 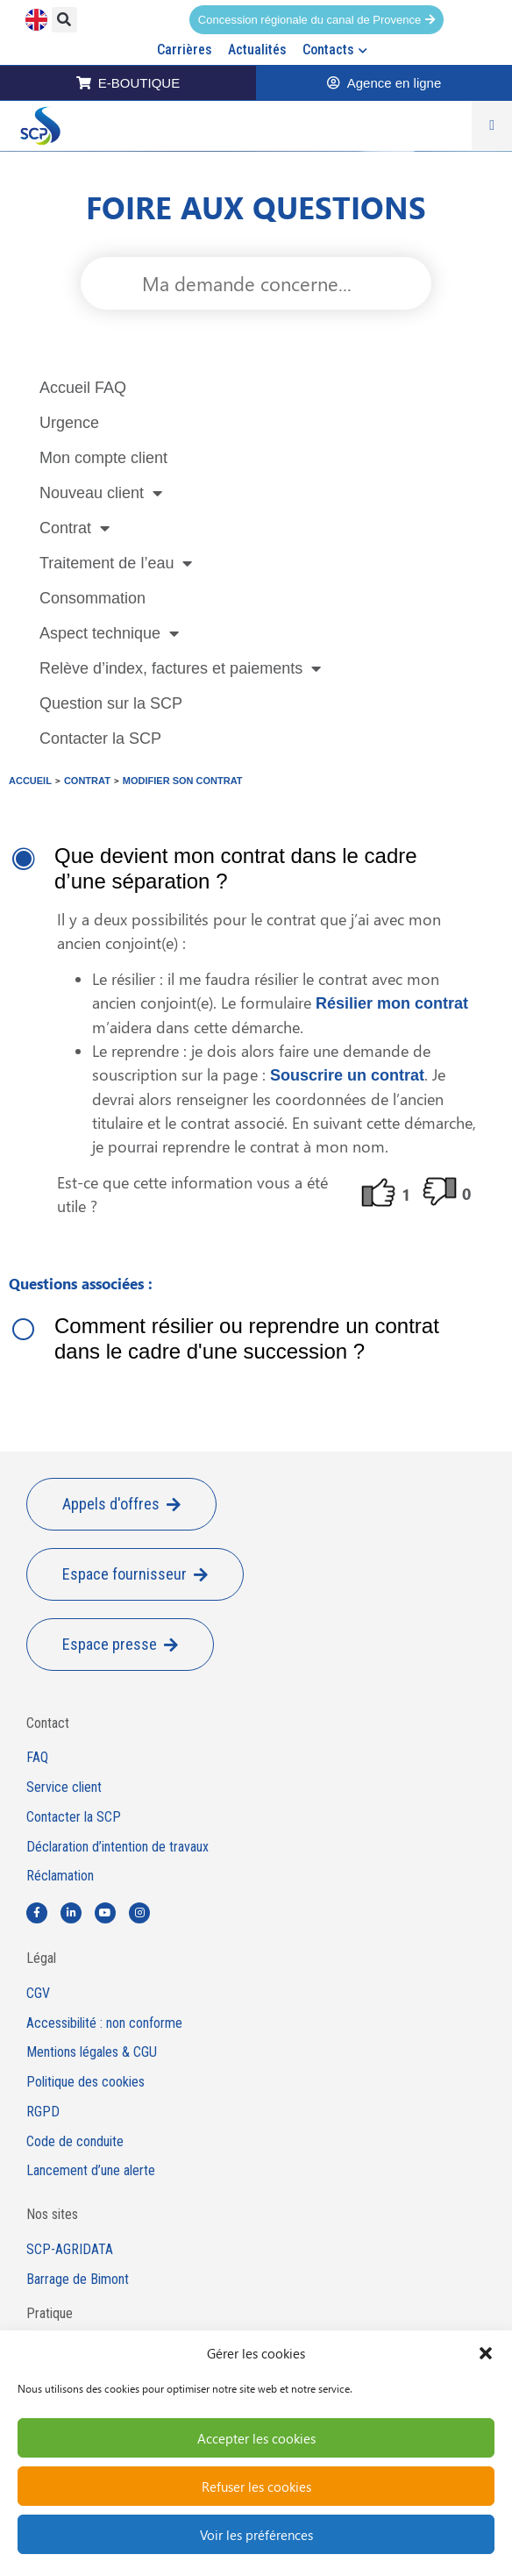 What do you see at coordinates (60, 1876) in the screenshot?
I see `Réclamation` at bounding box center [60, 1876].